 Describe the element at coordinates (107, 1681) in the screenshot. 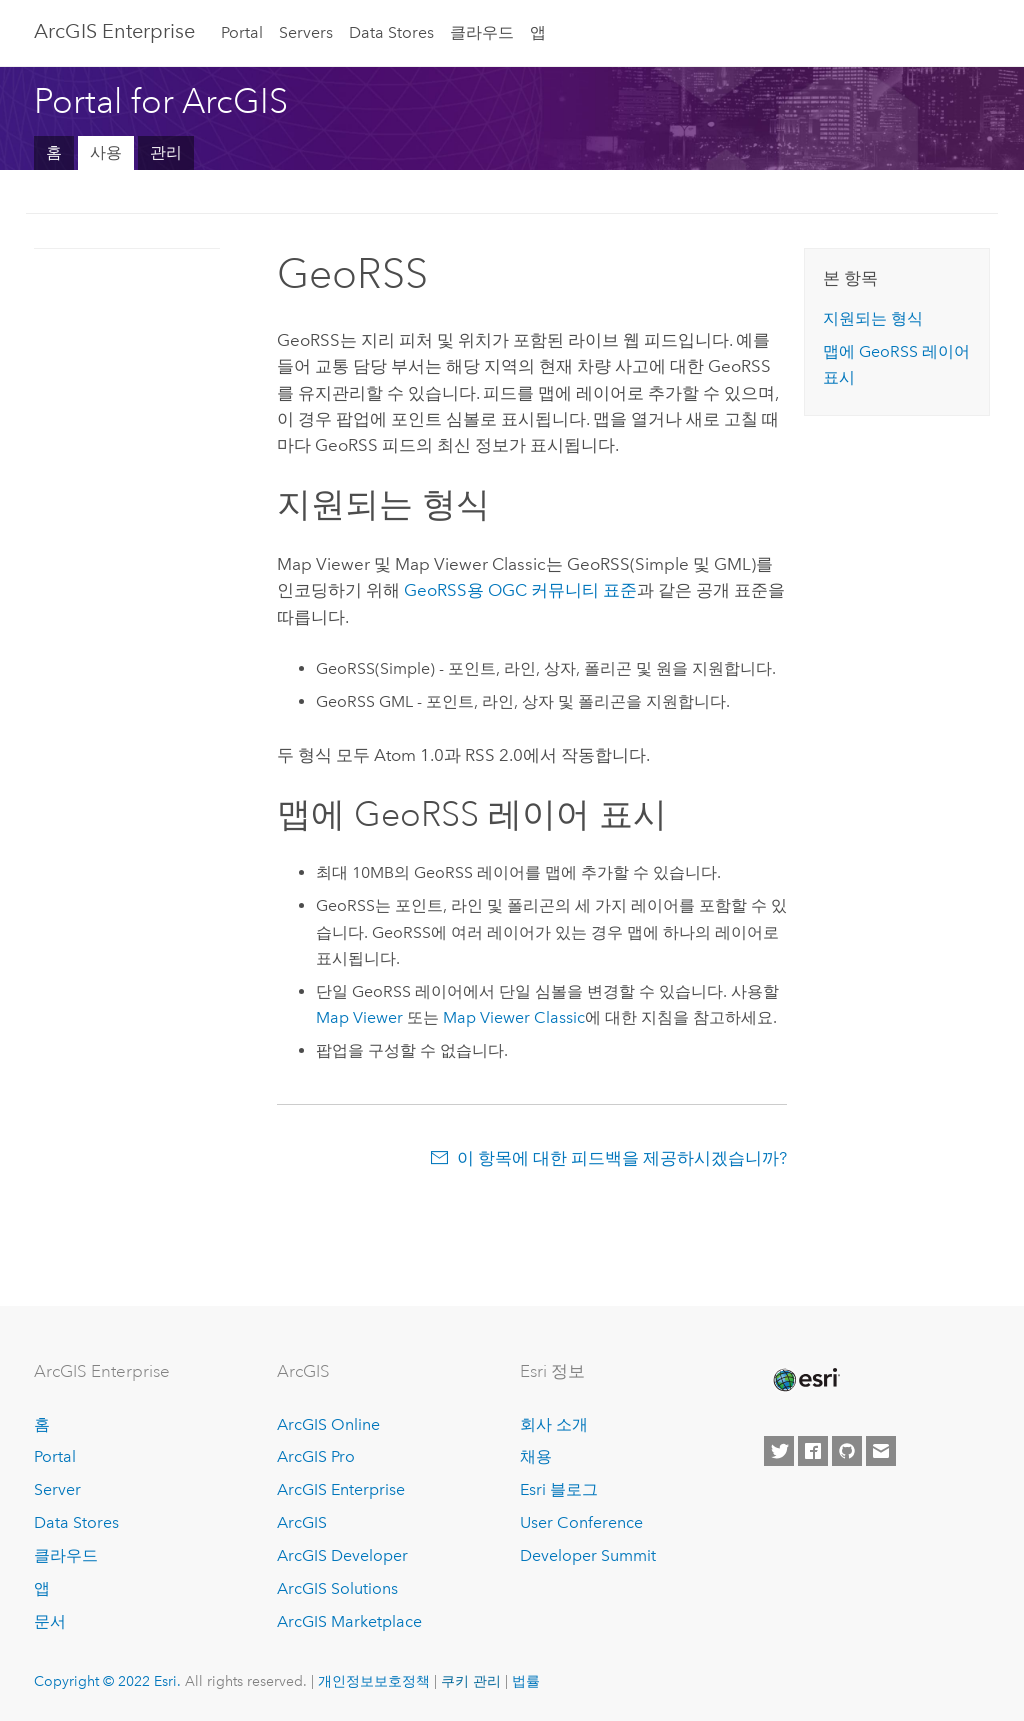

I see `Copyright © 2022 Esri.` at that location.